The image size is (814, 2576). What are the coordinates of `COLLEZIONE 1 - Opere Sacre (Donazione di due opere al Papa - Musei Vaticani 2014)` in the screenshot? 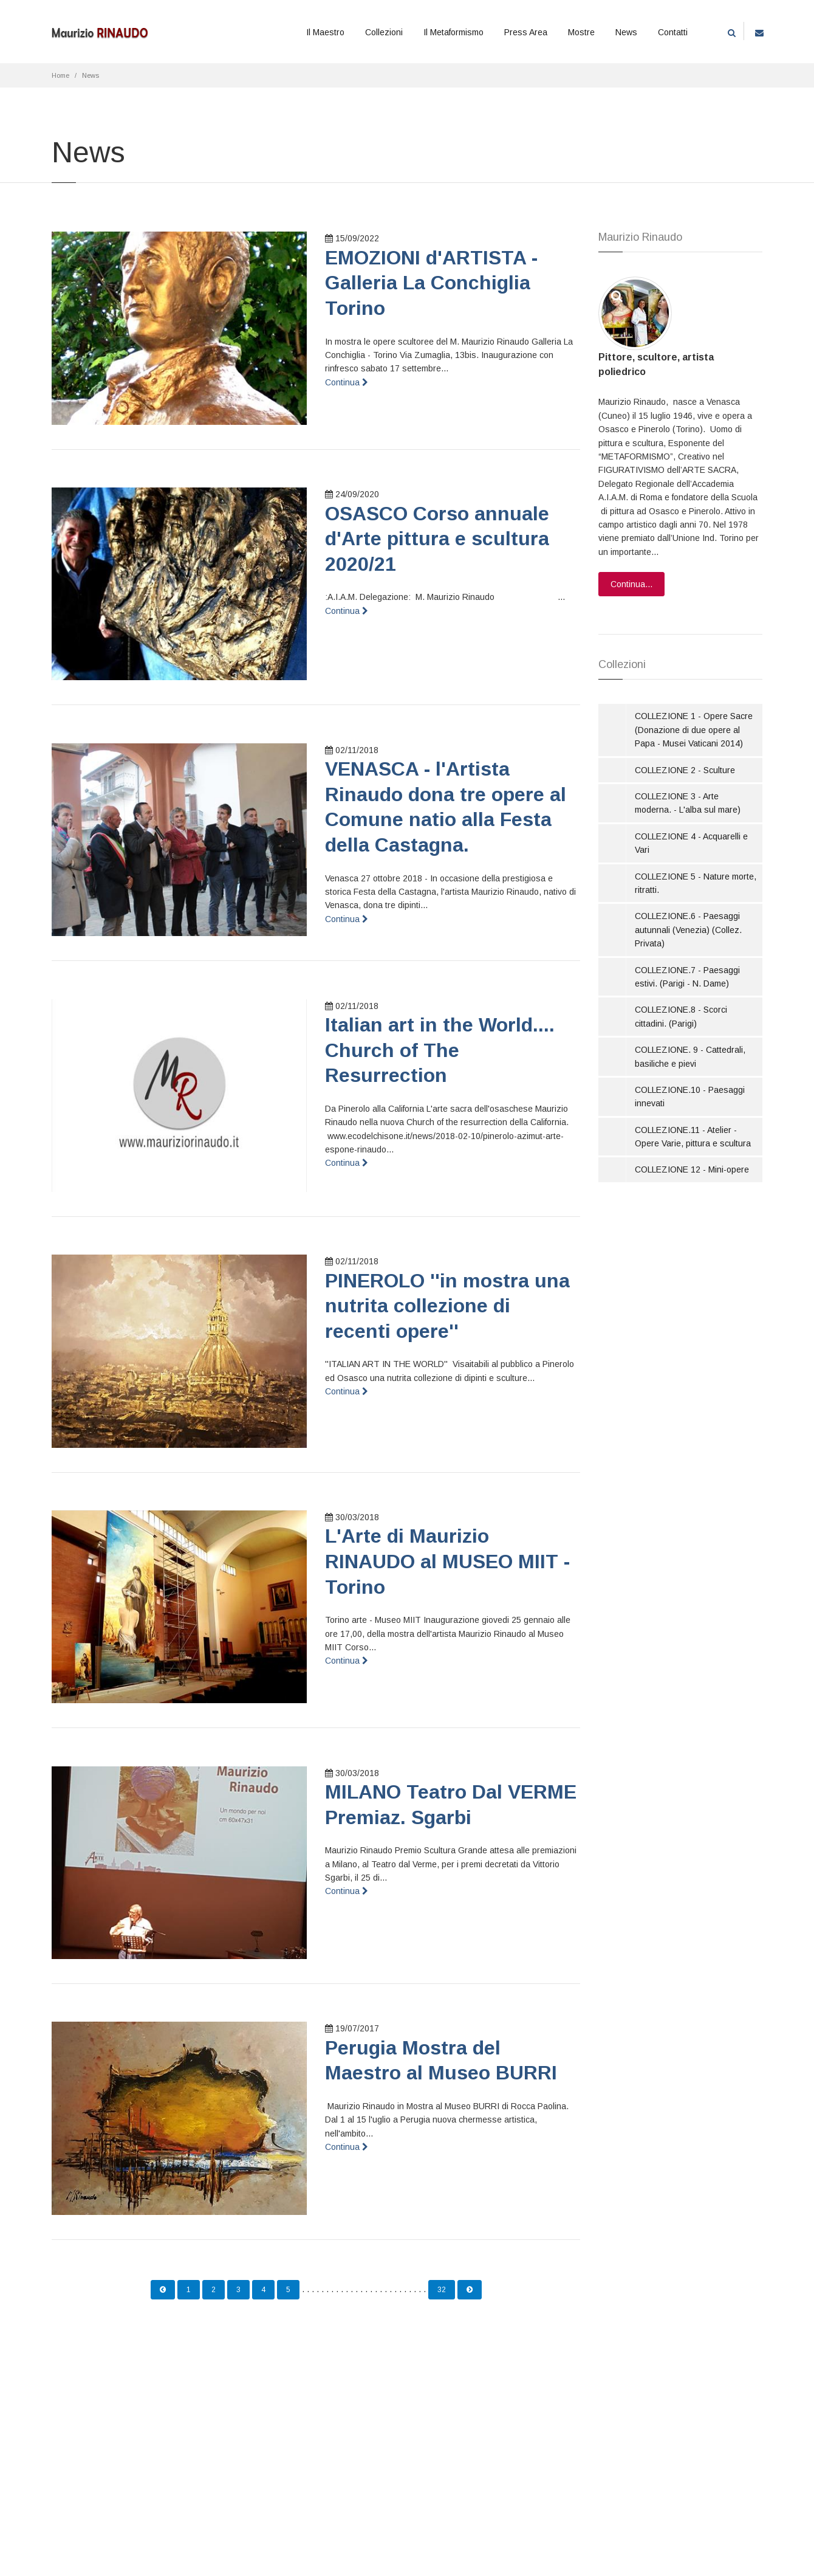 It's located at (694, 729).